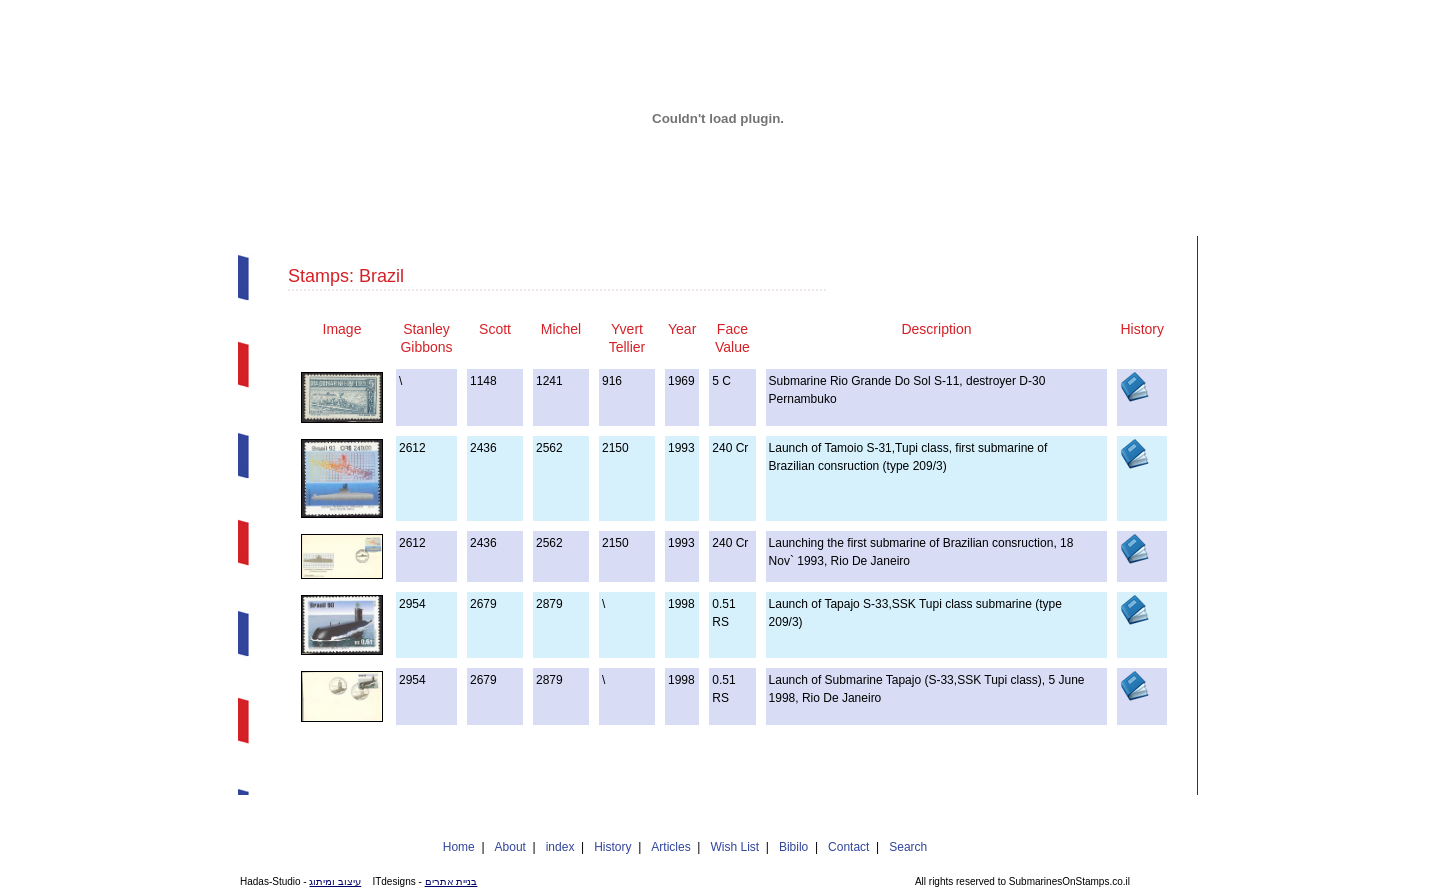 The width and height of the screenshot is (1436, 889). I want to click on Bibilo, so click(793, 847).